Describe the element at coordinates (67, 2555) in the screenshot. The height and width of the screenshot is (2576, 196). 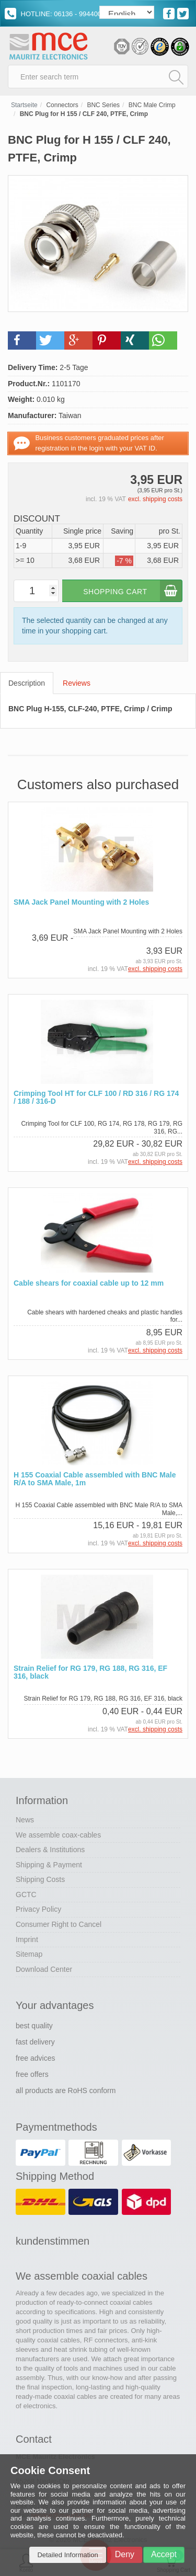
I see `Detailed Information` at that location.